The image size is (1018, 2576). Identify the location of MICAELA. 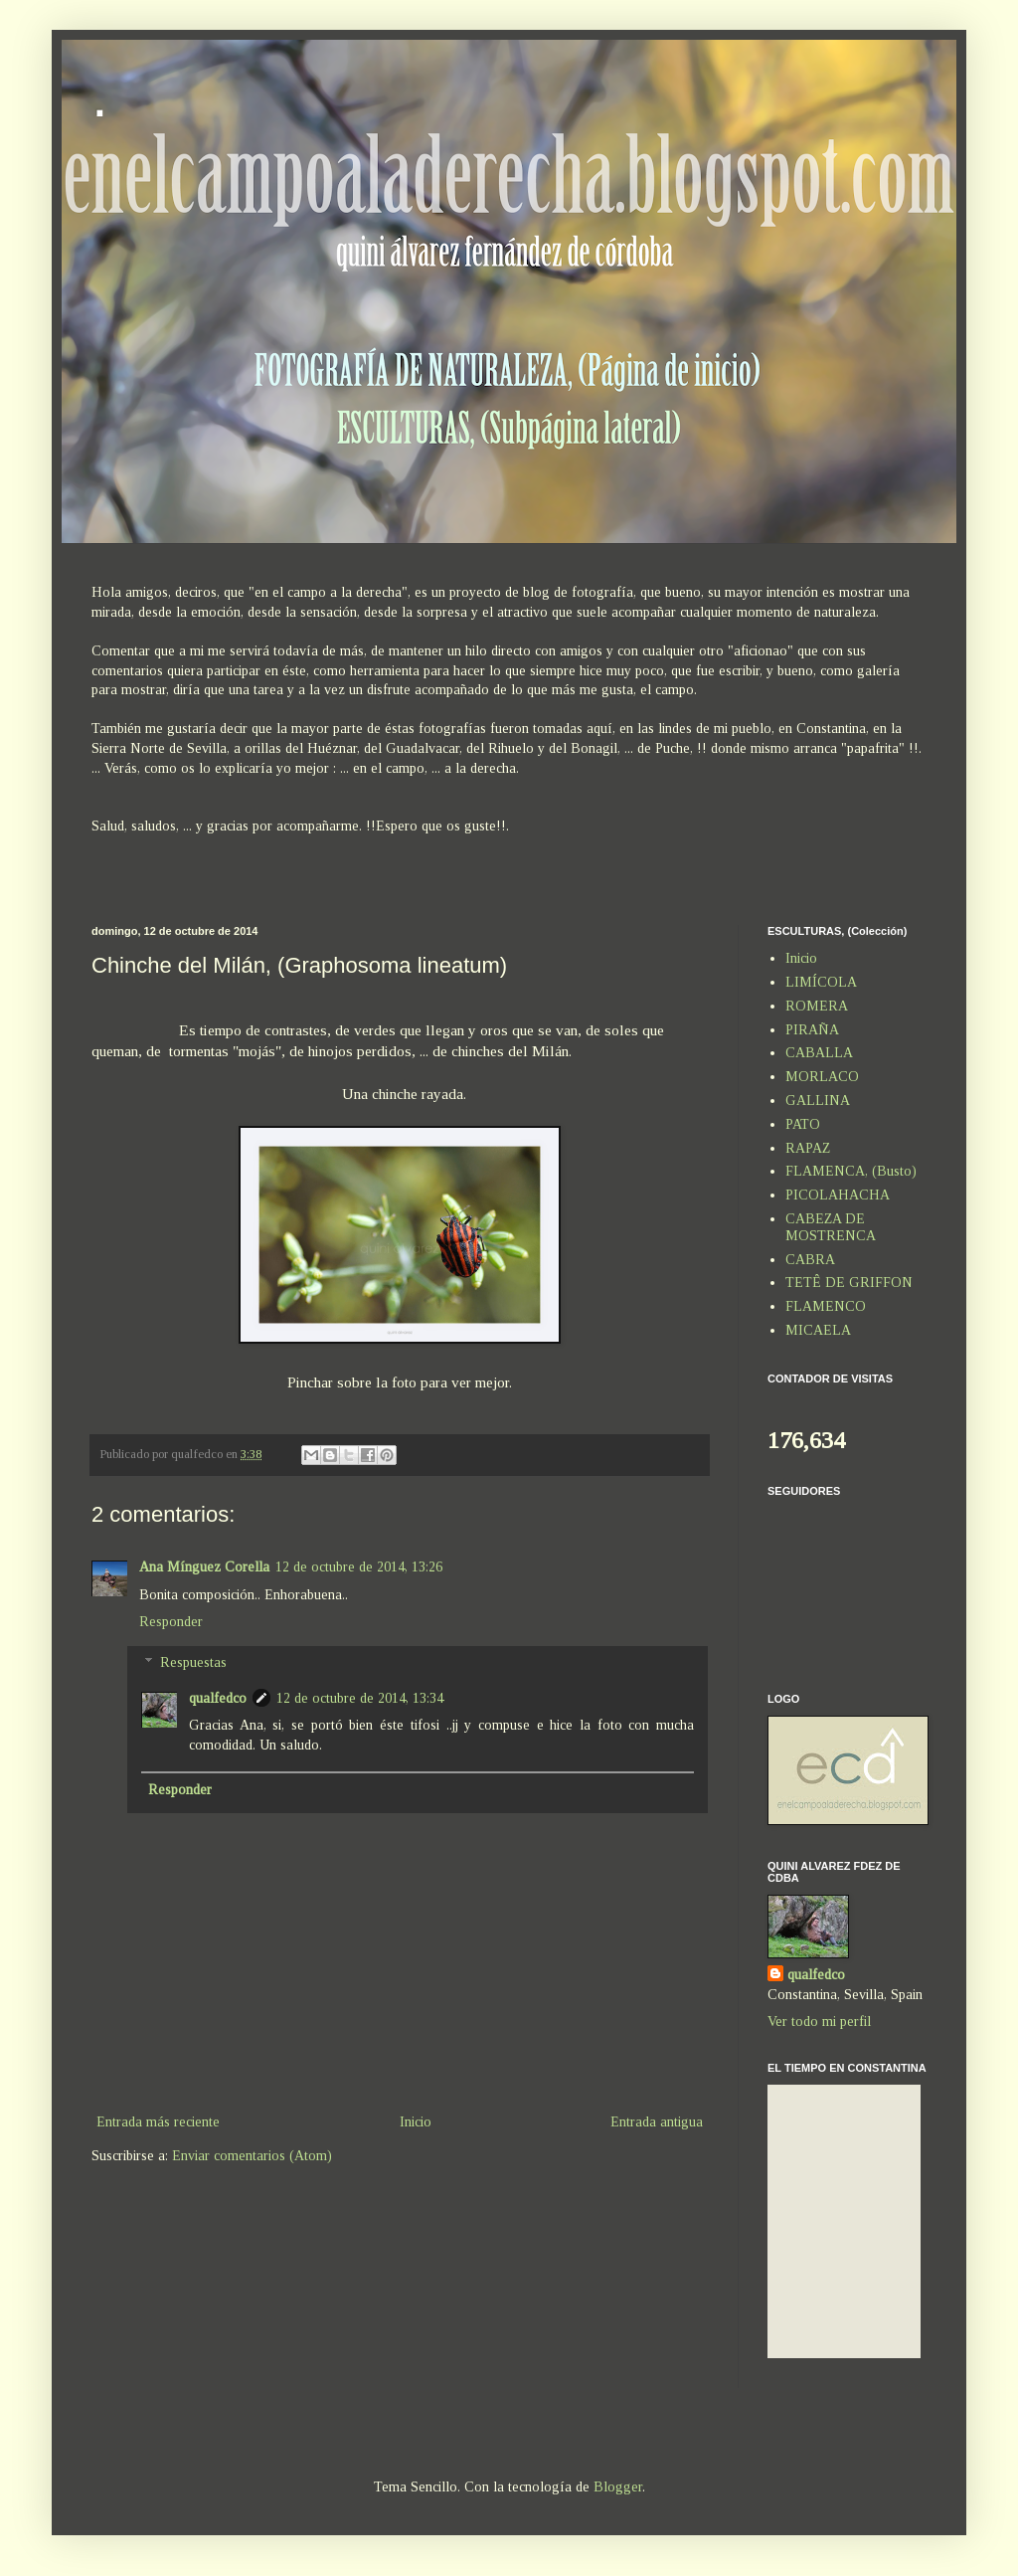
(818, 1330).